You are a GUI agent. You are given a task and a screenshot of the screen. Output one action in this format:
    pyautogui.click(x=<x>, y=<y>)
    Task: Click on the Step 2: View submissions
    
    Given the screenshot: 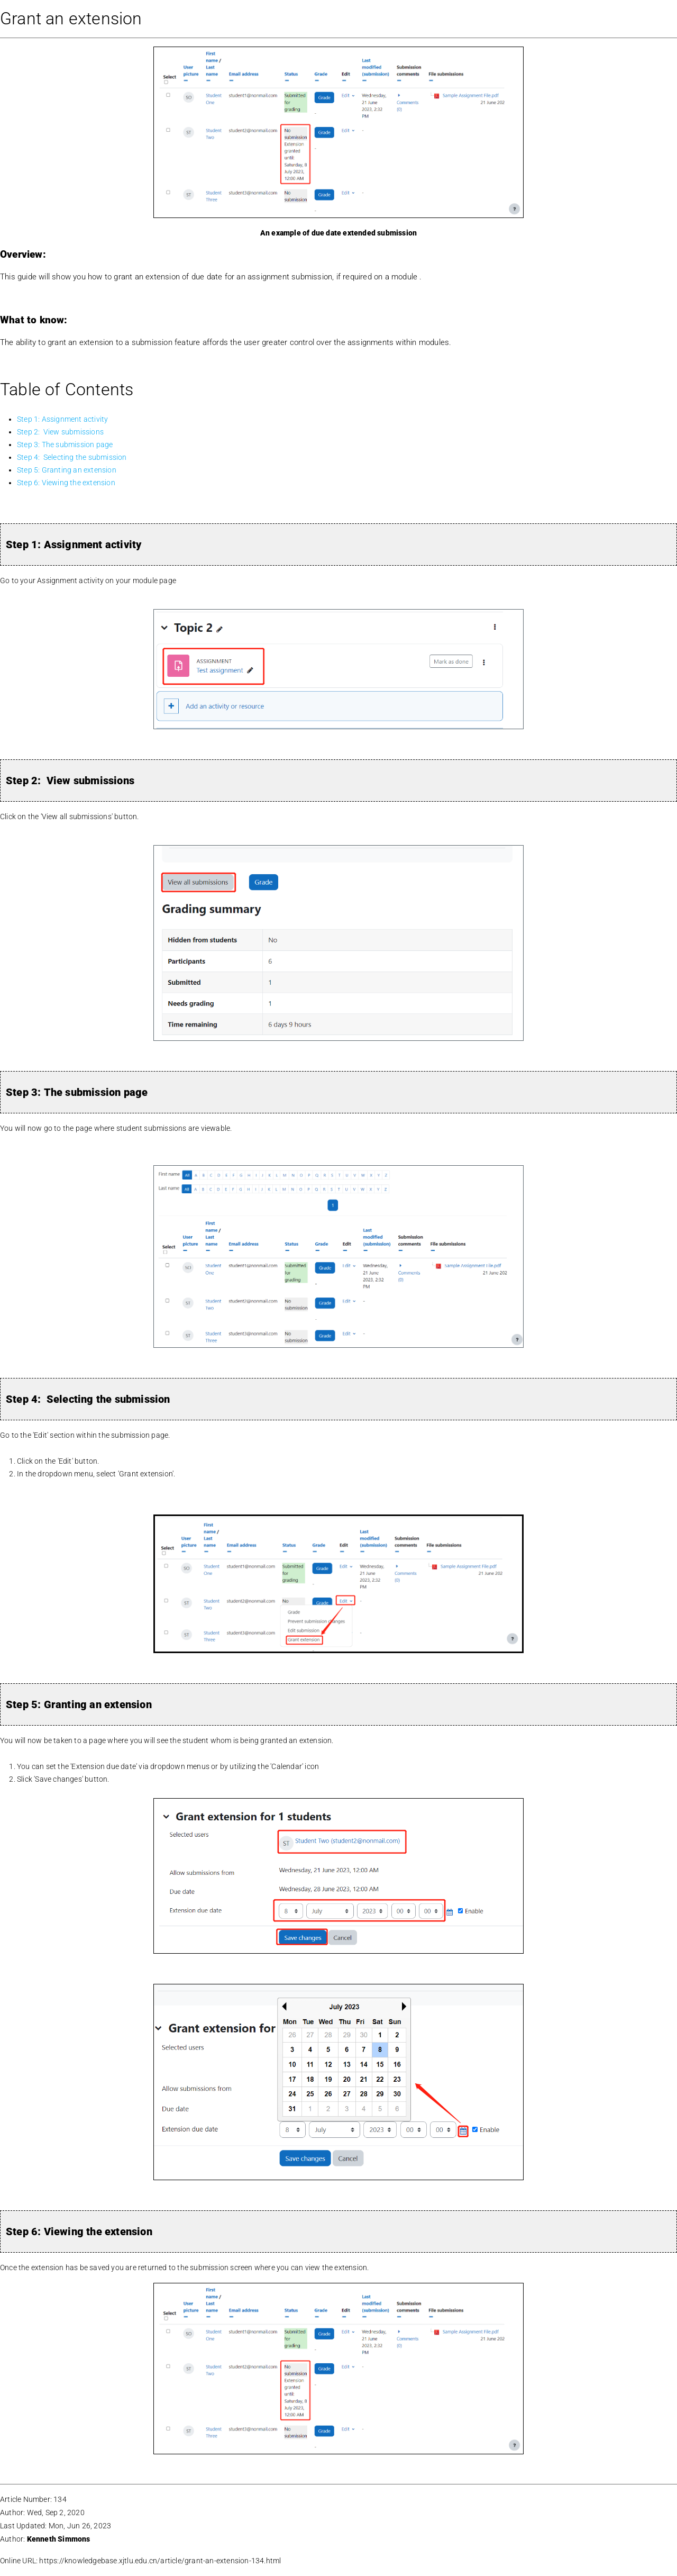 What is the action you would take?
    pyautogui.click(x=60, y=432)
    